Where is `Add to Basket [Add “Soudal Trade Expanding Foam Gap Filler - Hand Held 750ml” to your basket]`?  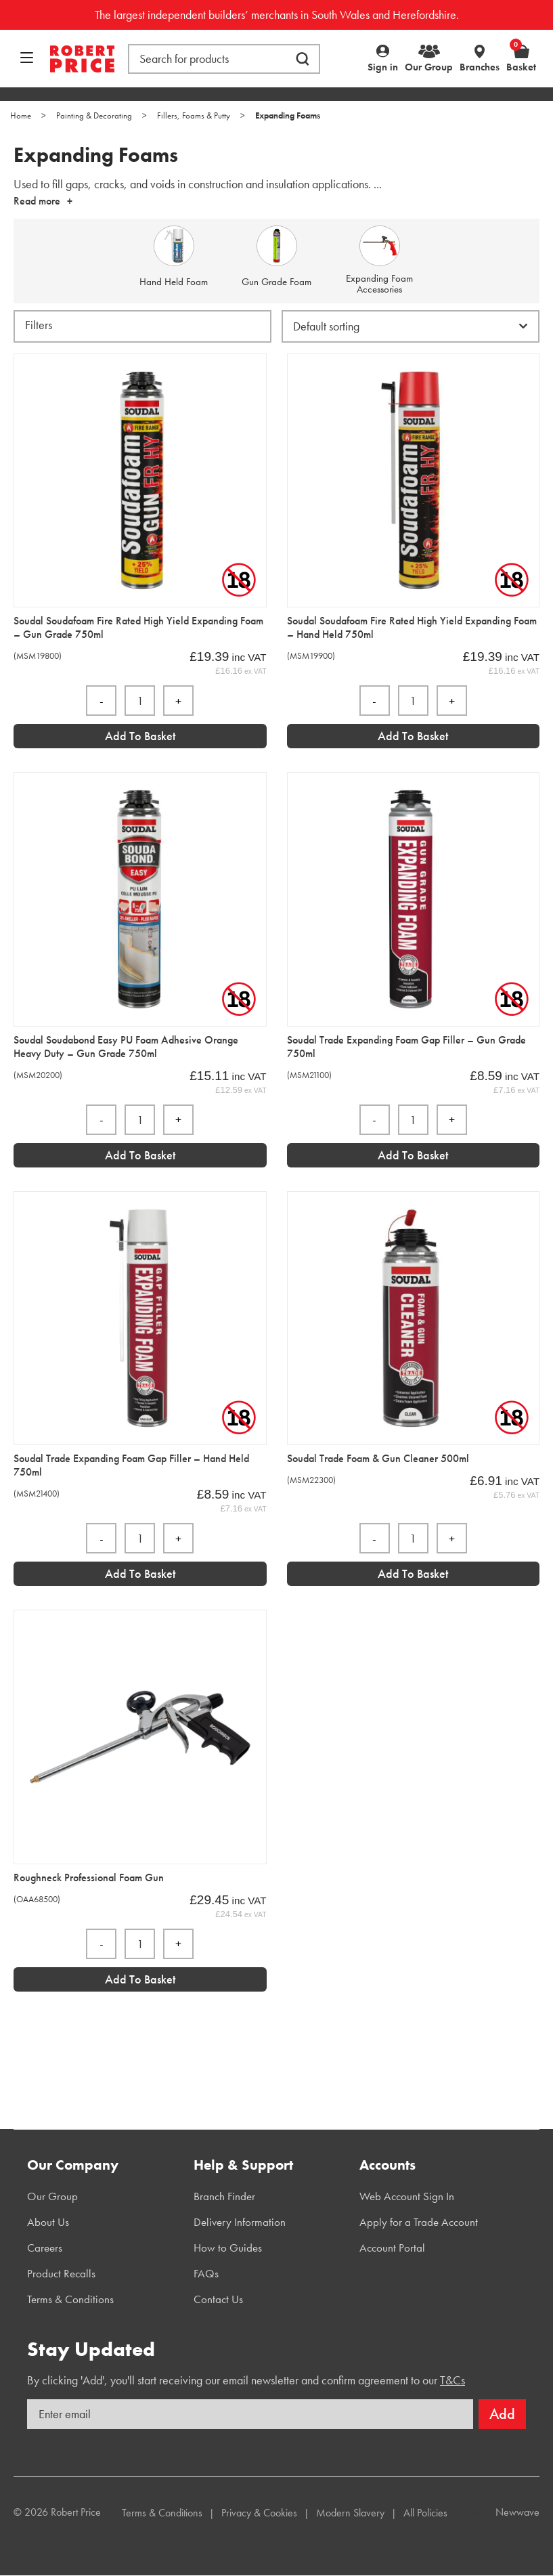
Add to Basket [Add “Soudal Trade Expanding Foam Gap Filler - Hand Held 750ml” to your basket] is located at coordinates (140, 1573).